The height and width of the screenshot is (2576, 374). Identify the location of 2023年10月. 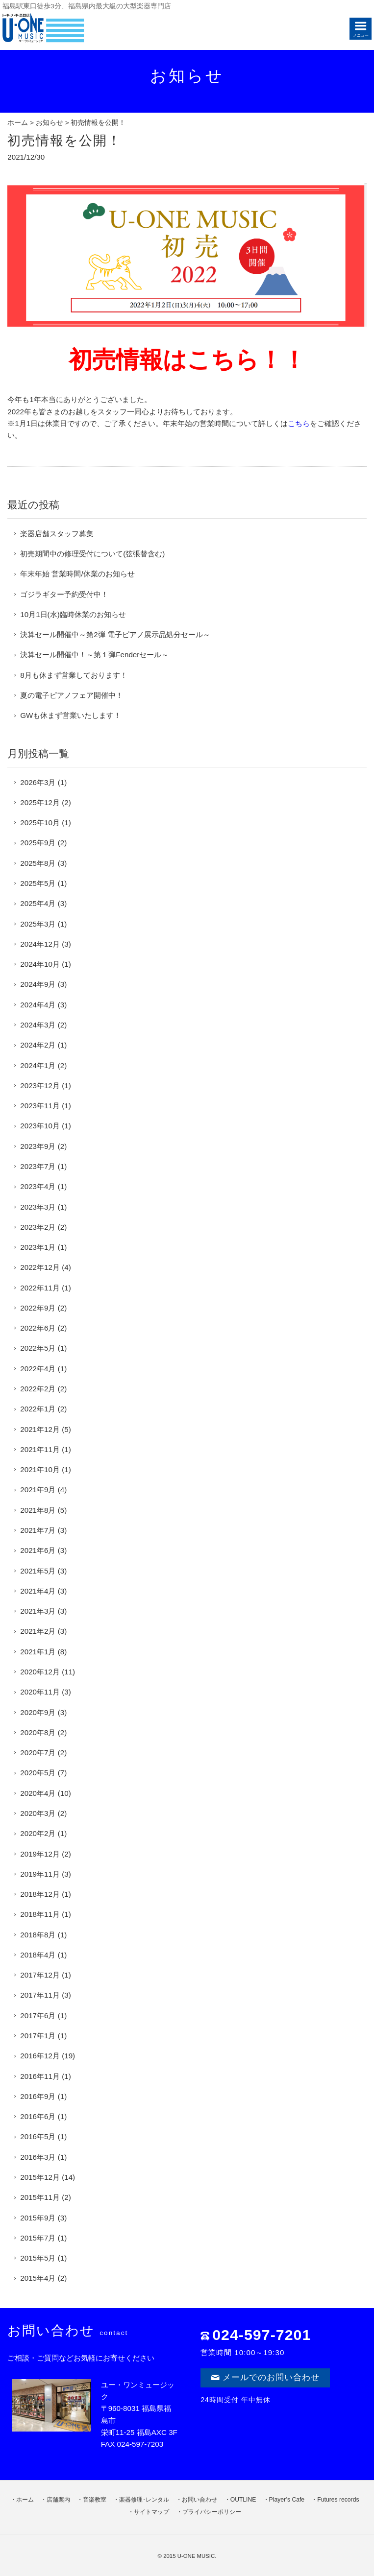
(40, 1125).